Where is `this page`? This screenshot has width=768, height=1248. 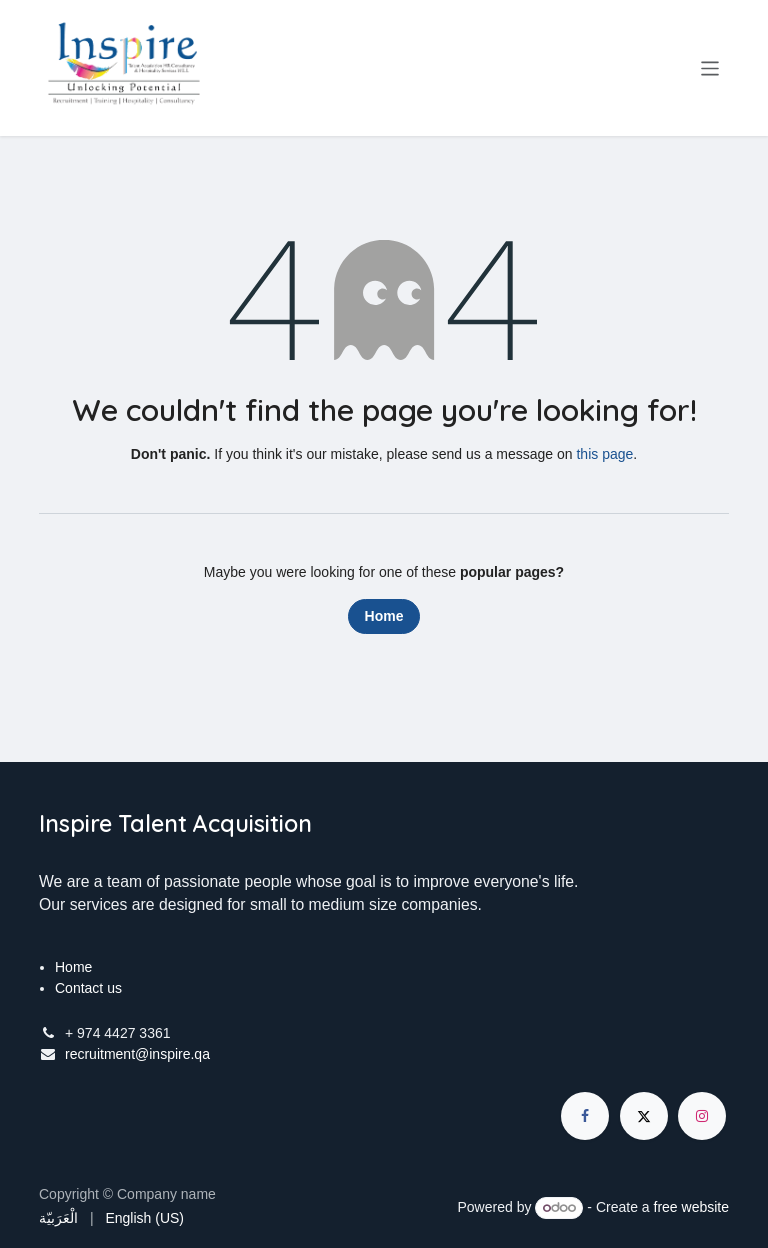
this page is located at coordinates (604, 454).